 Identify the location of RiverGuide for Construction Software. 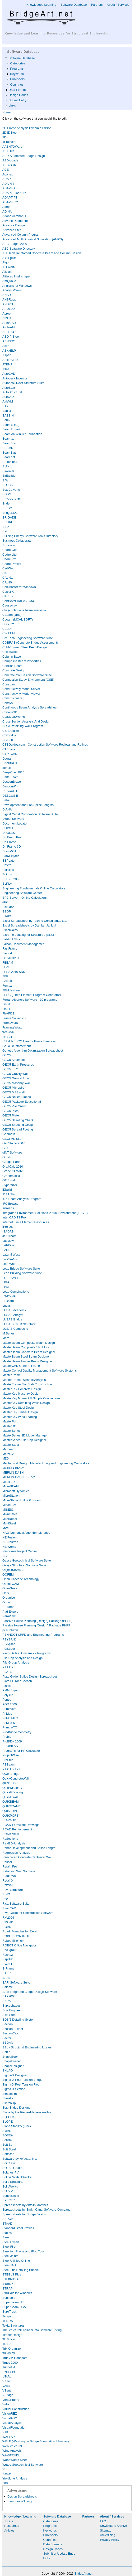
(27, 1913).